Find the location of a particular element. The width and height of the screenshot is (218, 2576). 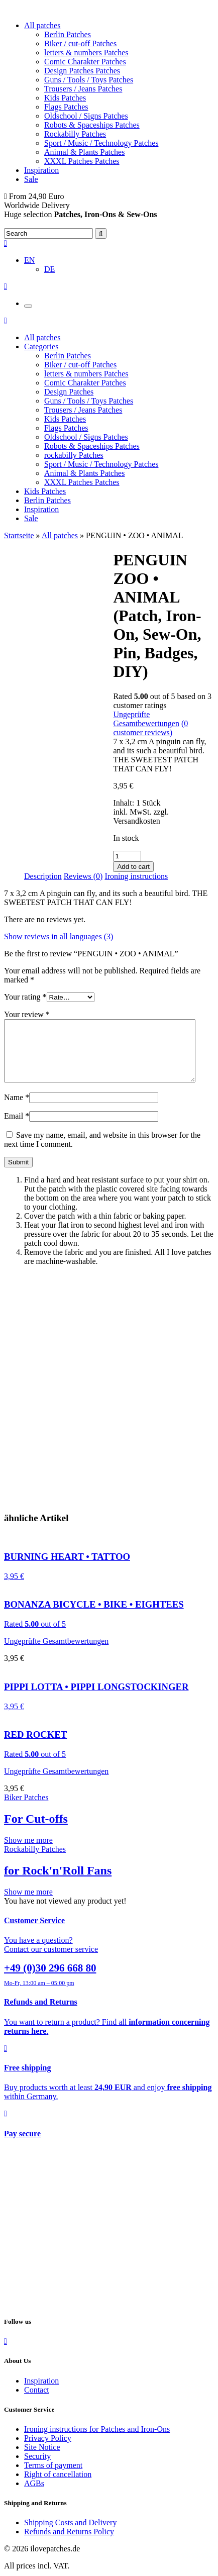

AGBs is located at coordinates (34, 2495).